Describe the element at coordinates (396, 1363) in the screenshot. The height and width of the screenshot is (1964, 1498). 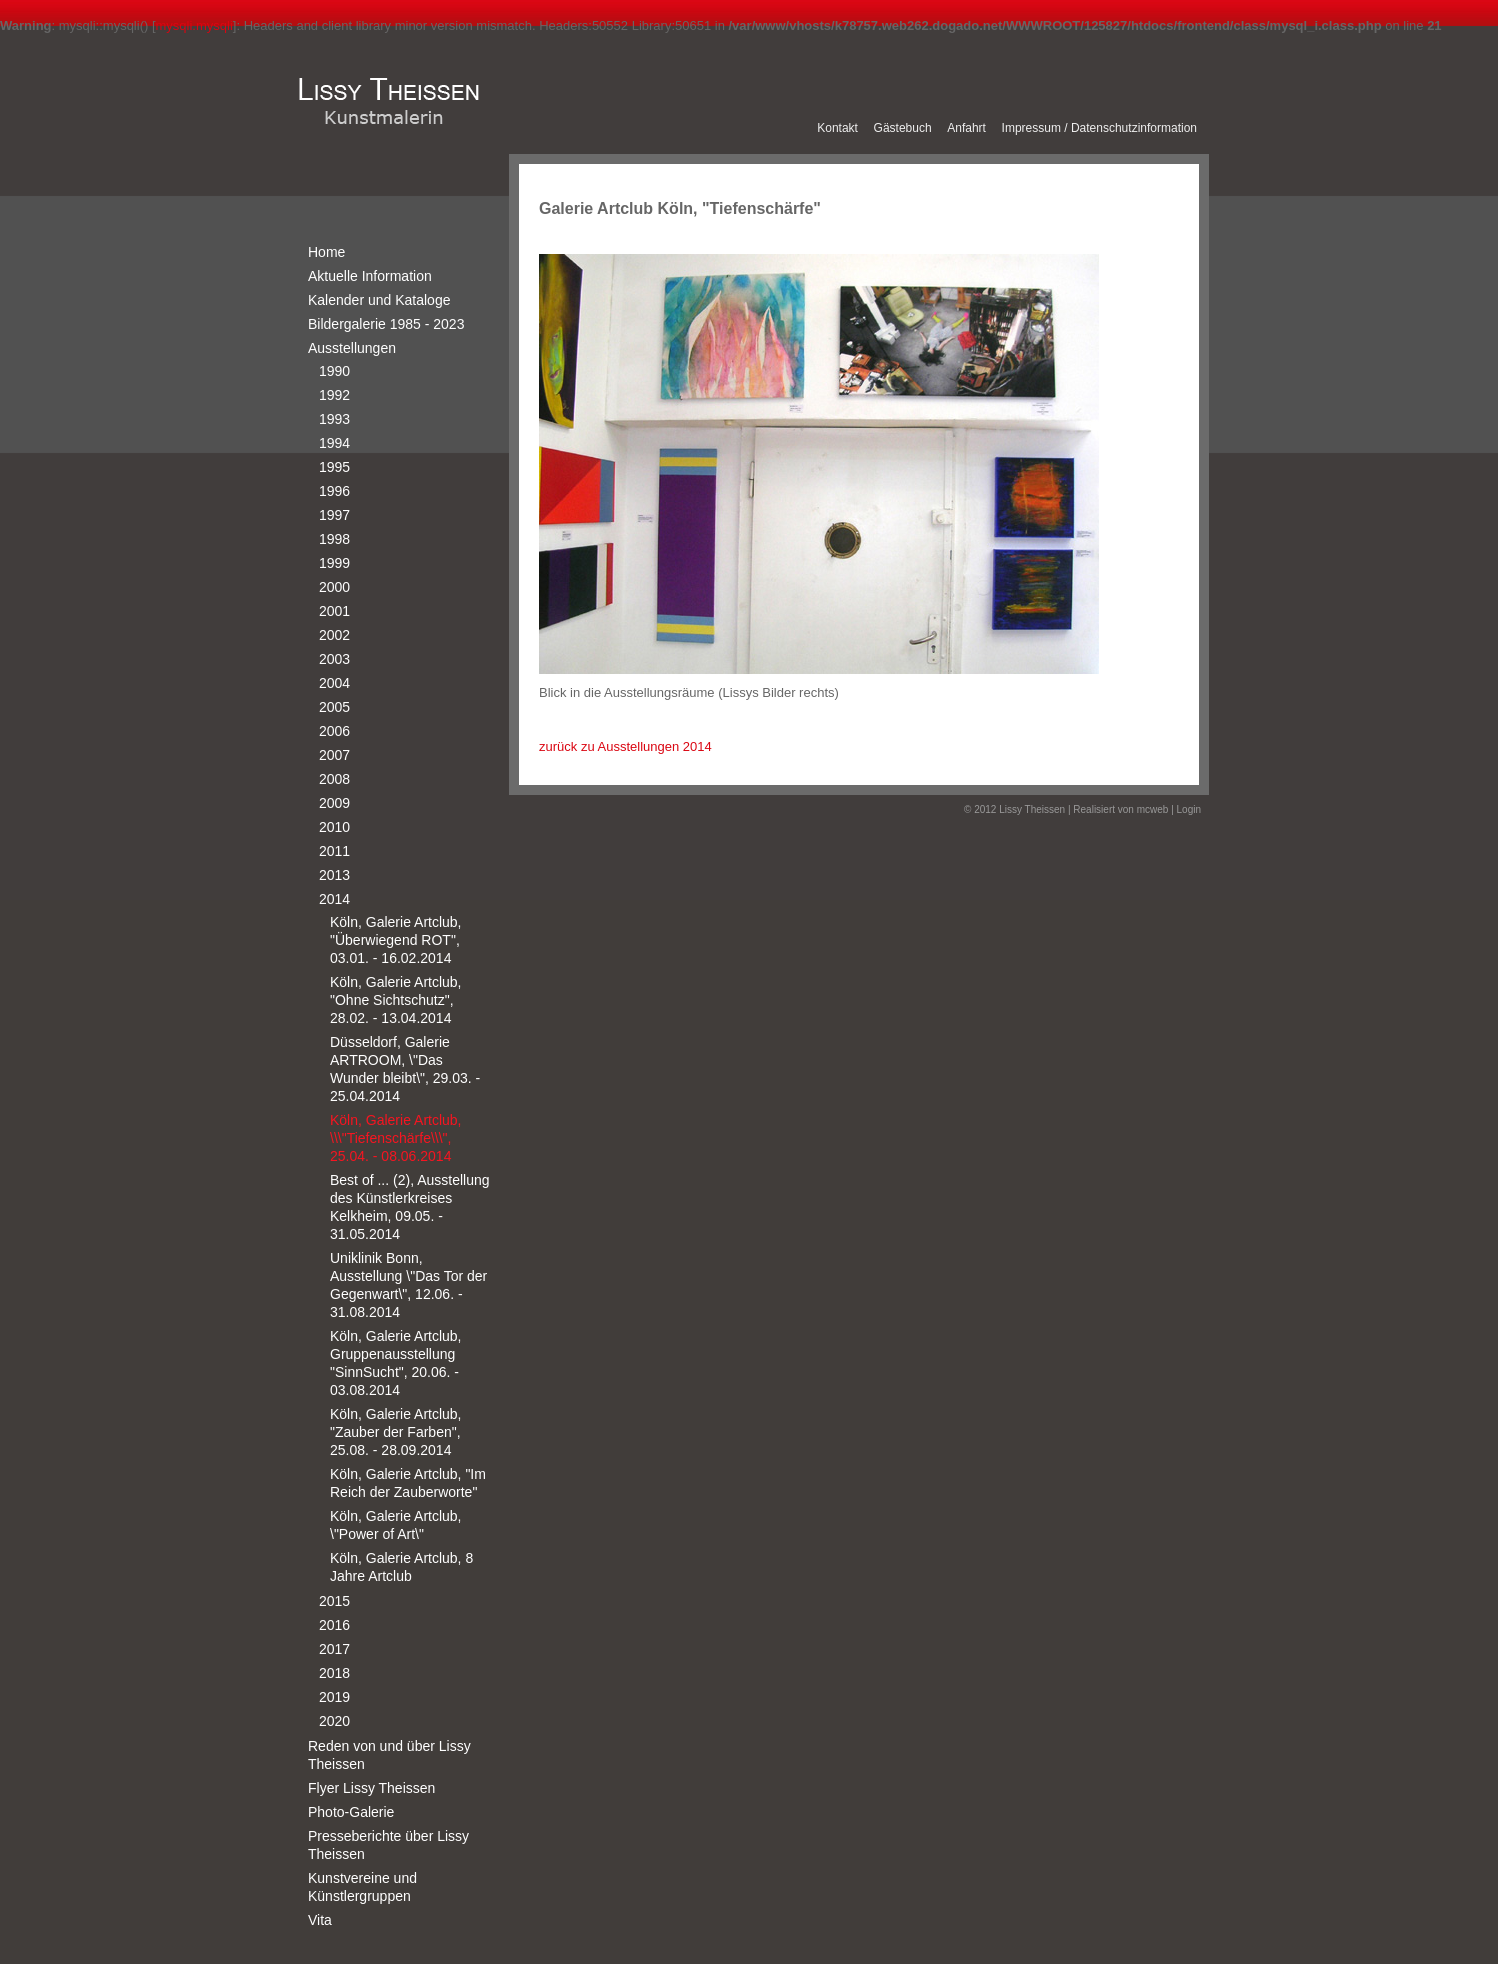
I see `Köln, Galerie Artclub, Gruppenausstellung "SinnSucht", 20.06. - 03.08.2014` at that location.